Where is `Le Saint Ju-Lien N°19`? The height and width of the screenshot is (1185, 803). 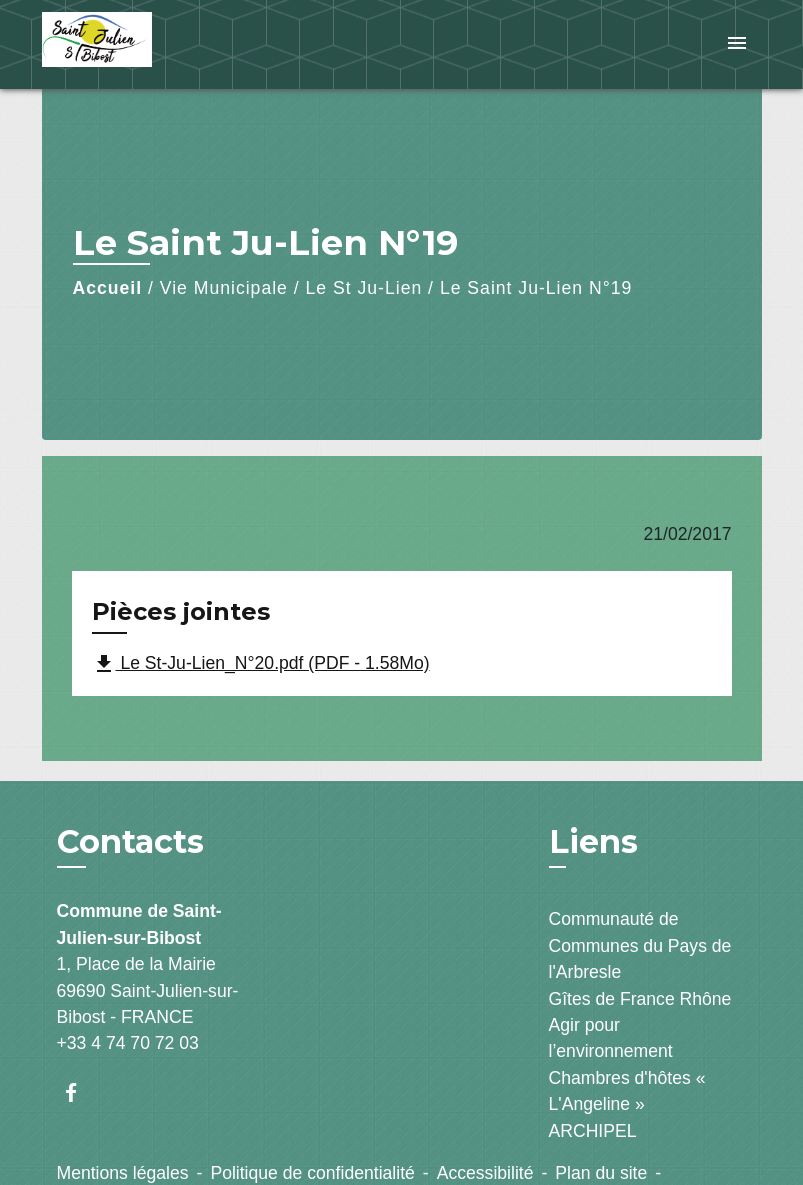
Le Saint Ju-Lien N°19 is located at coordinates (536, 288).